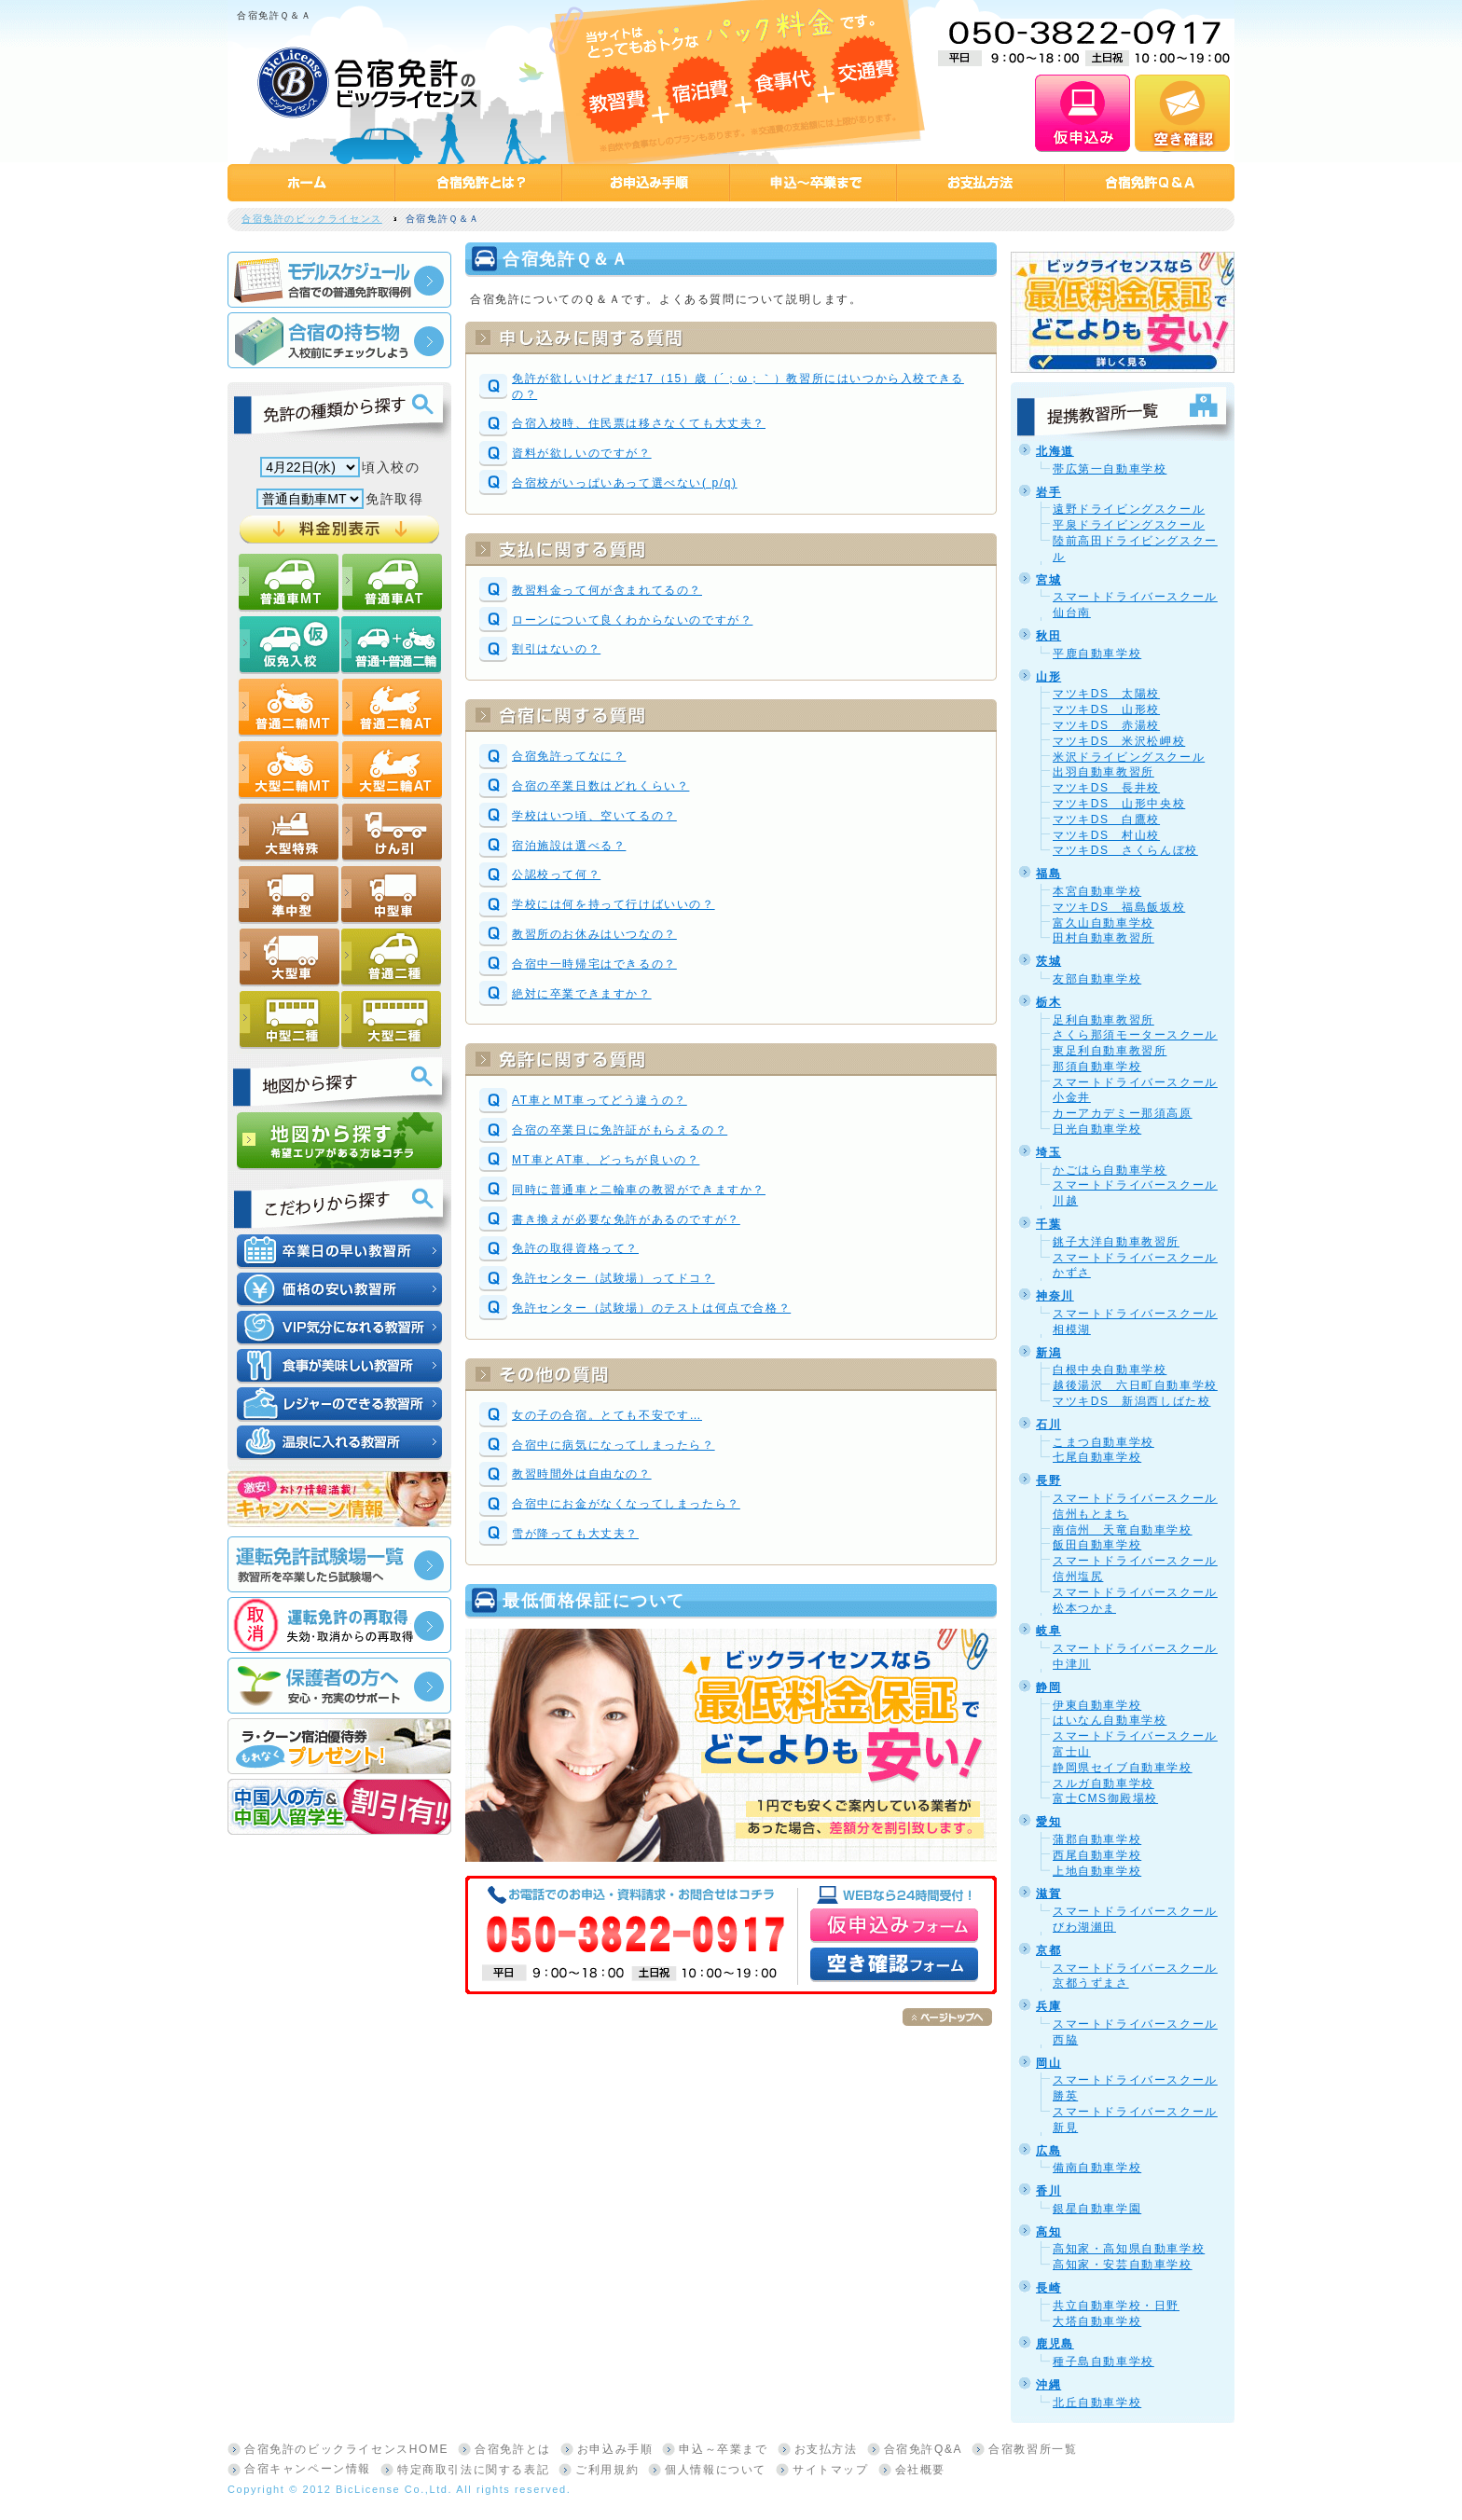 Image resolution: width=1462 pixels, height=2520 pixels. I want to click on 本宮自動車学校, so click(1097, 891).